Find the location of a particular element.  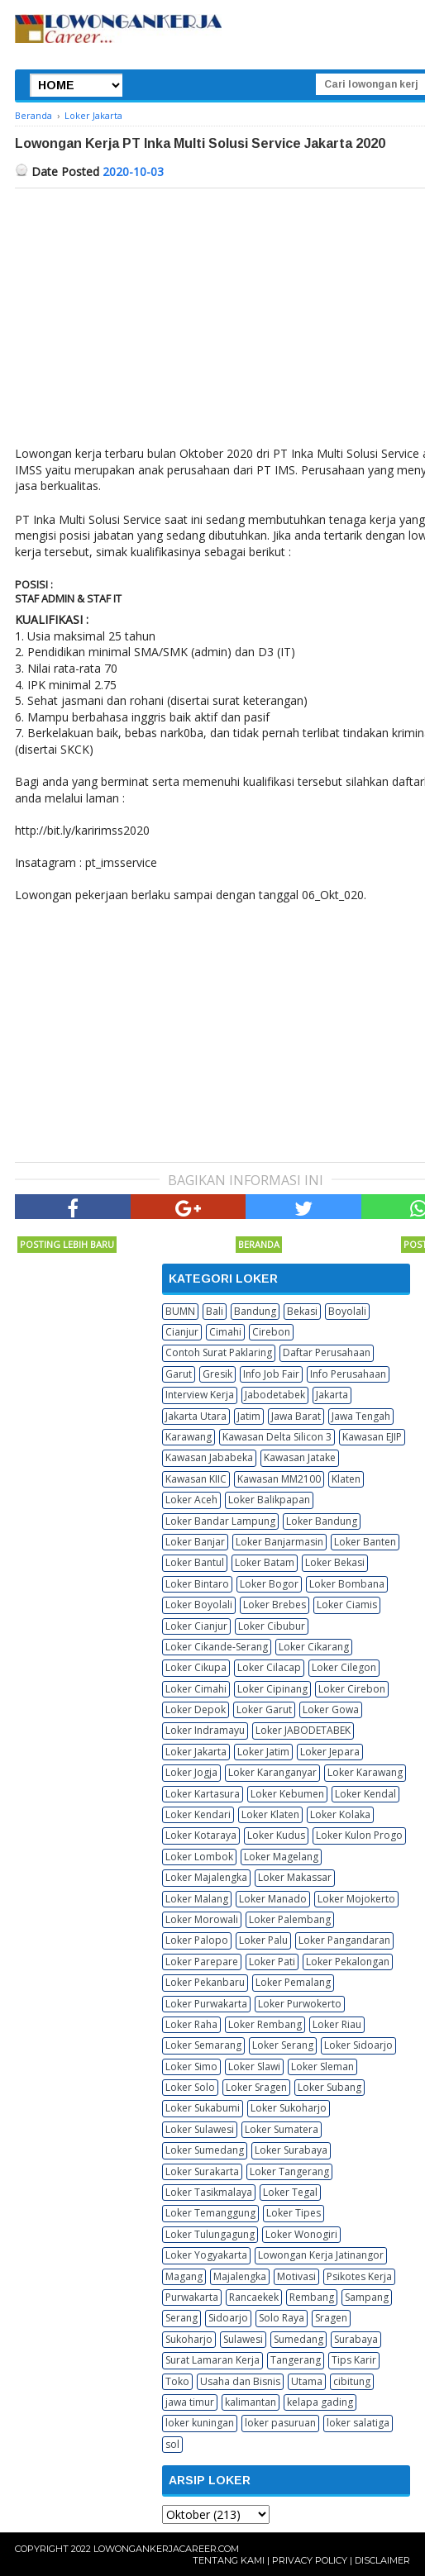

Loker Batam is located at coordinates (264, 1562).